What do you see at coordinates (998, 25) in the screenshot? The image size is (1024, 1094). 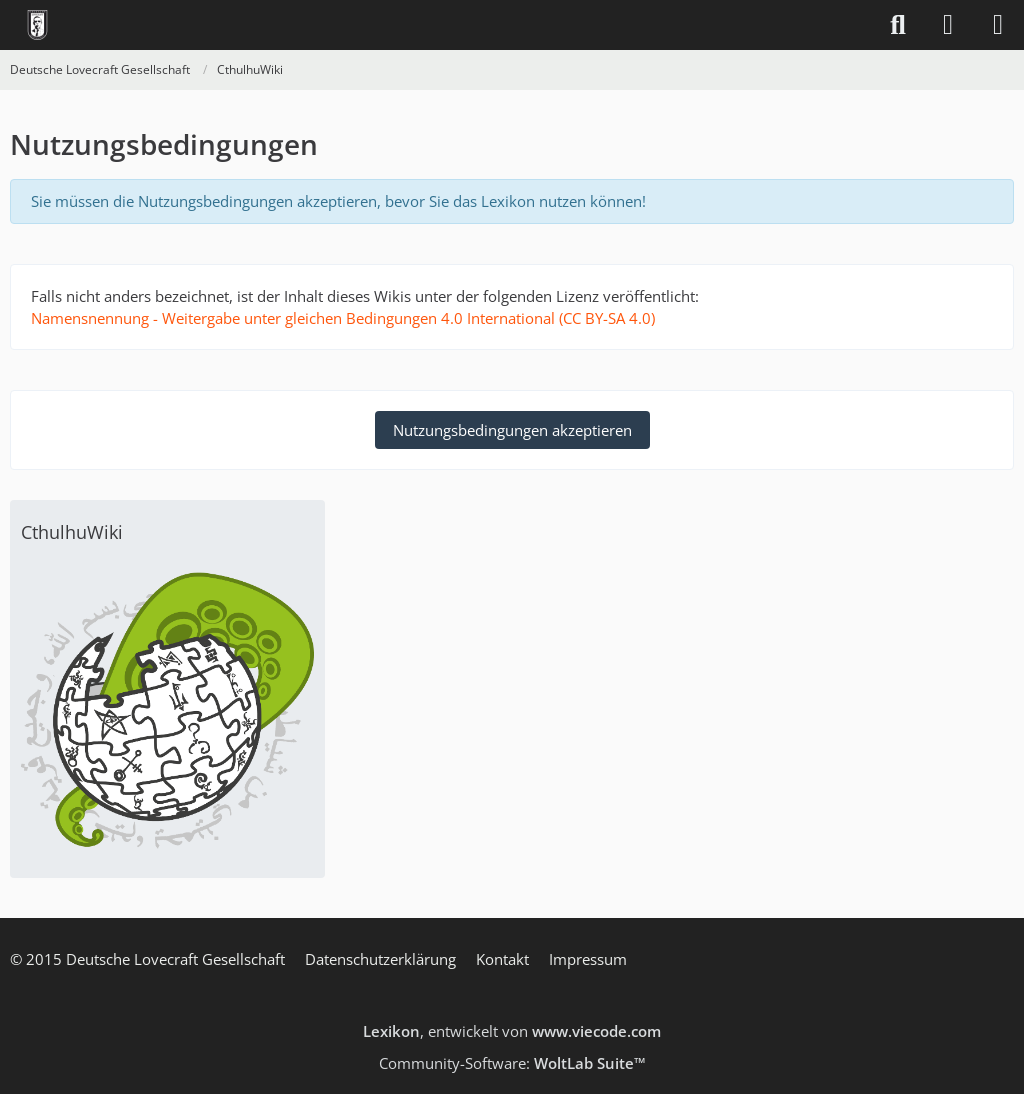 I see `[Menü]` at bounding box center [998, 25].